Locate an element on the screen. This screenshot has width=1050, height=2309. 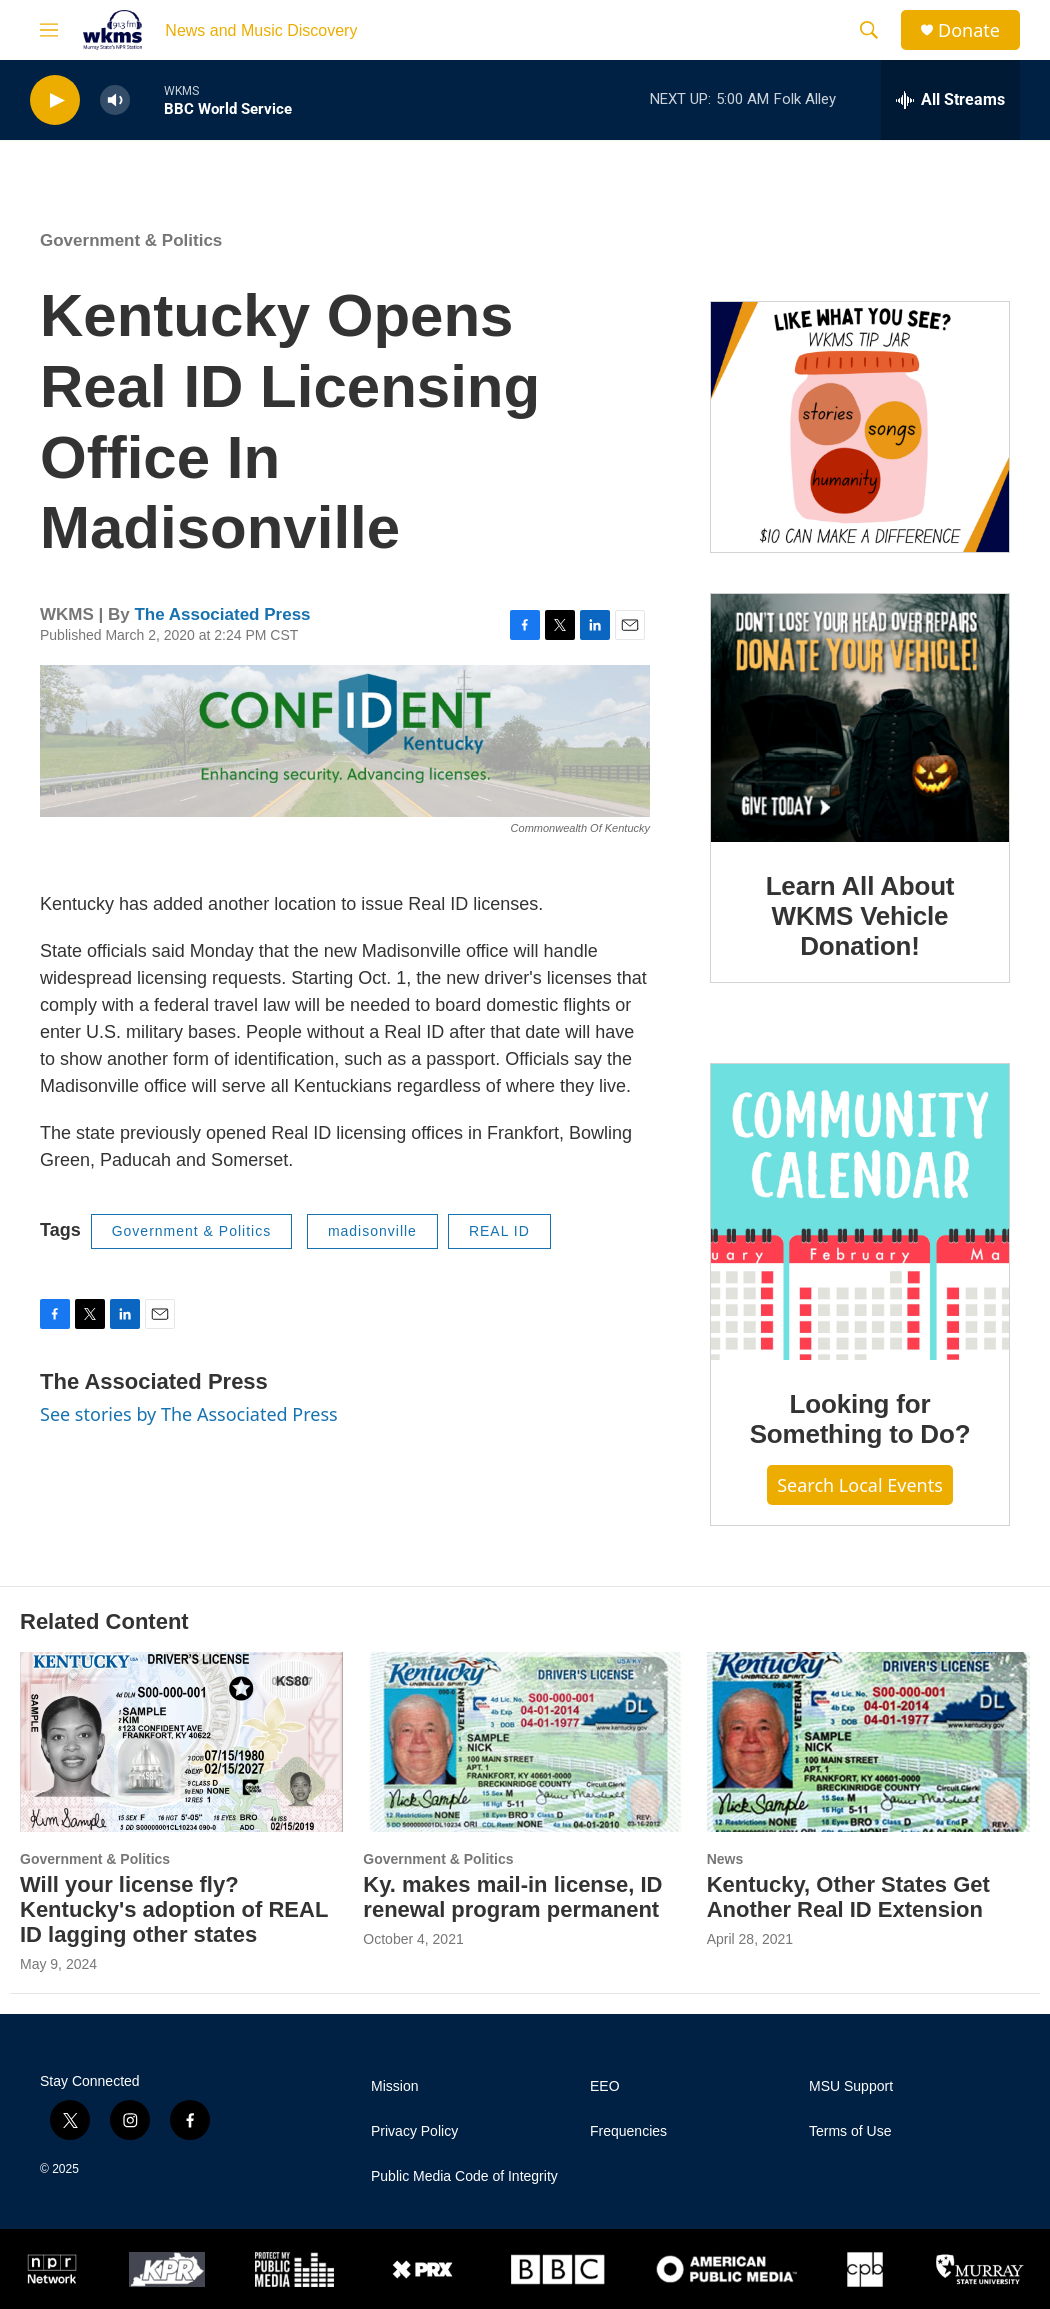
REAL ID is located at coordinates (499, 1231).